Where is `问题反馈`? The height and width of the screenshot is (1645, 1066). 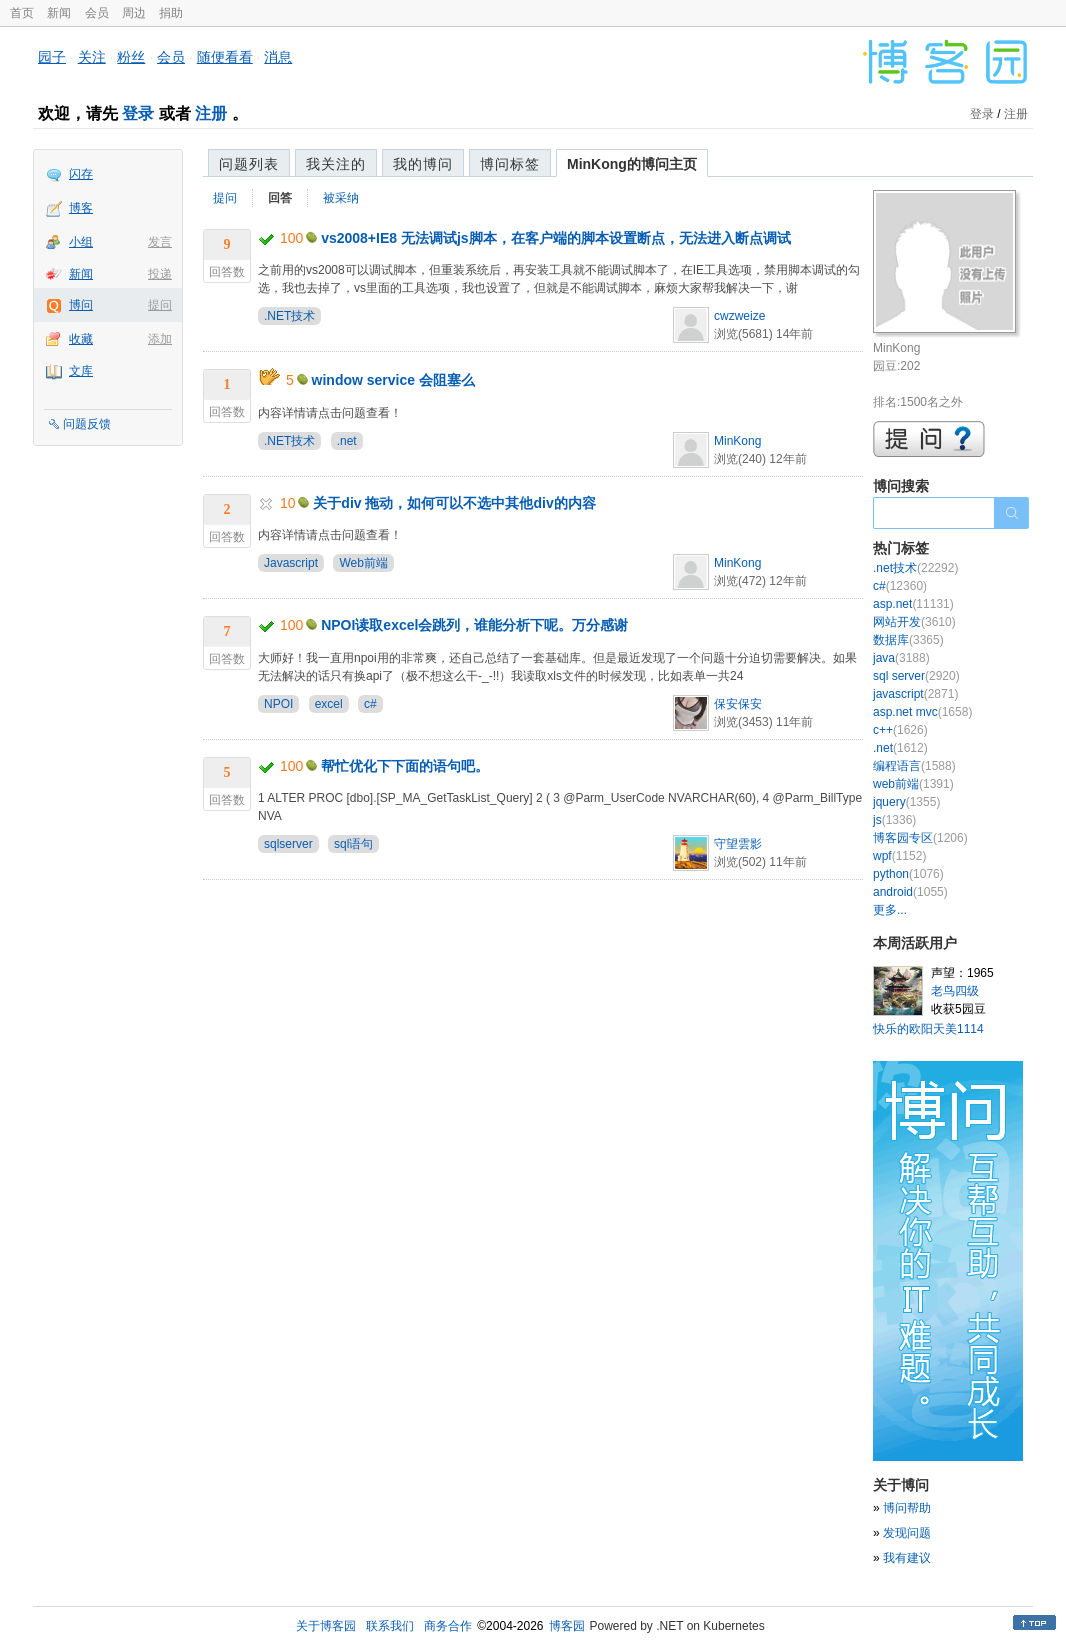 问题反馈 is located at coordinates (87, 424).